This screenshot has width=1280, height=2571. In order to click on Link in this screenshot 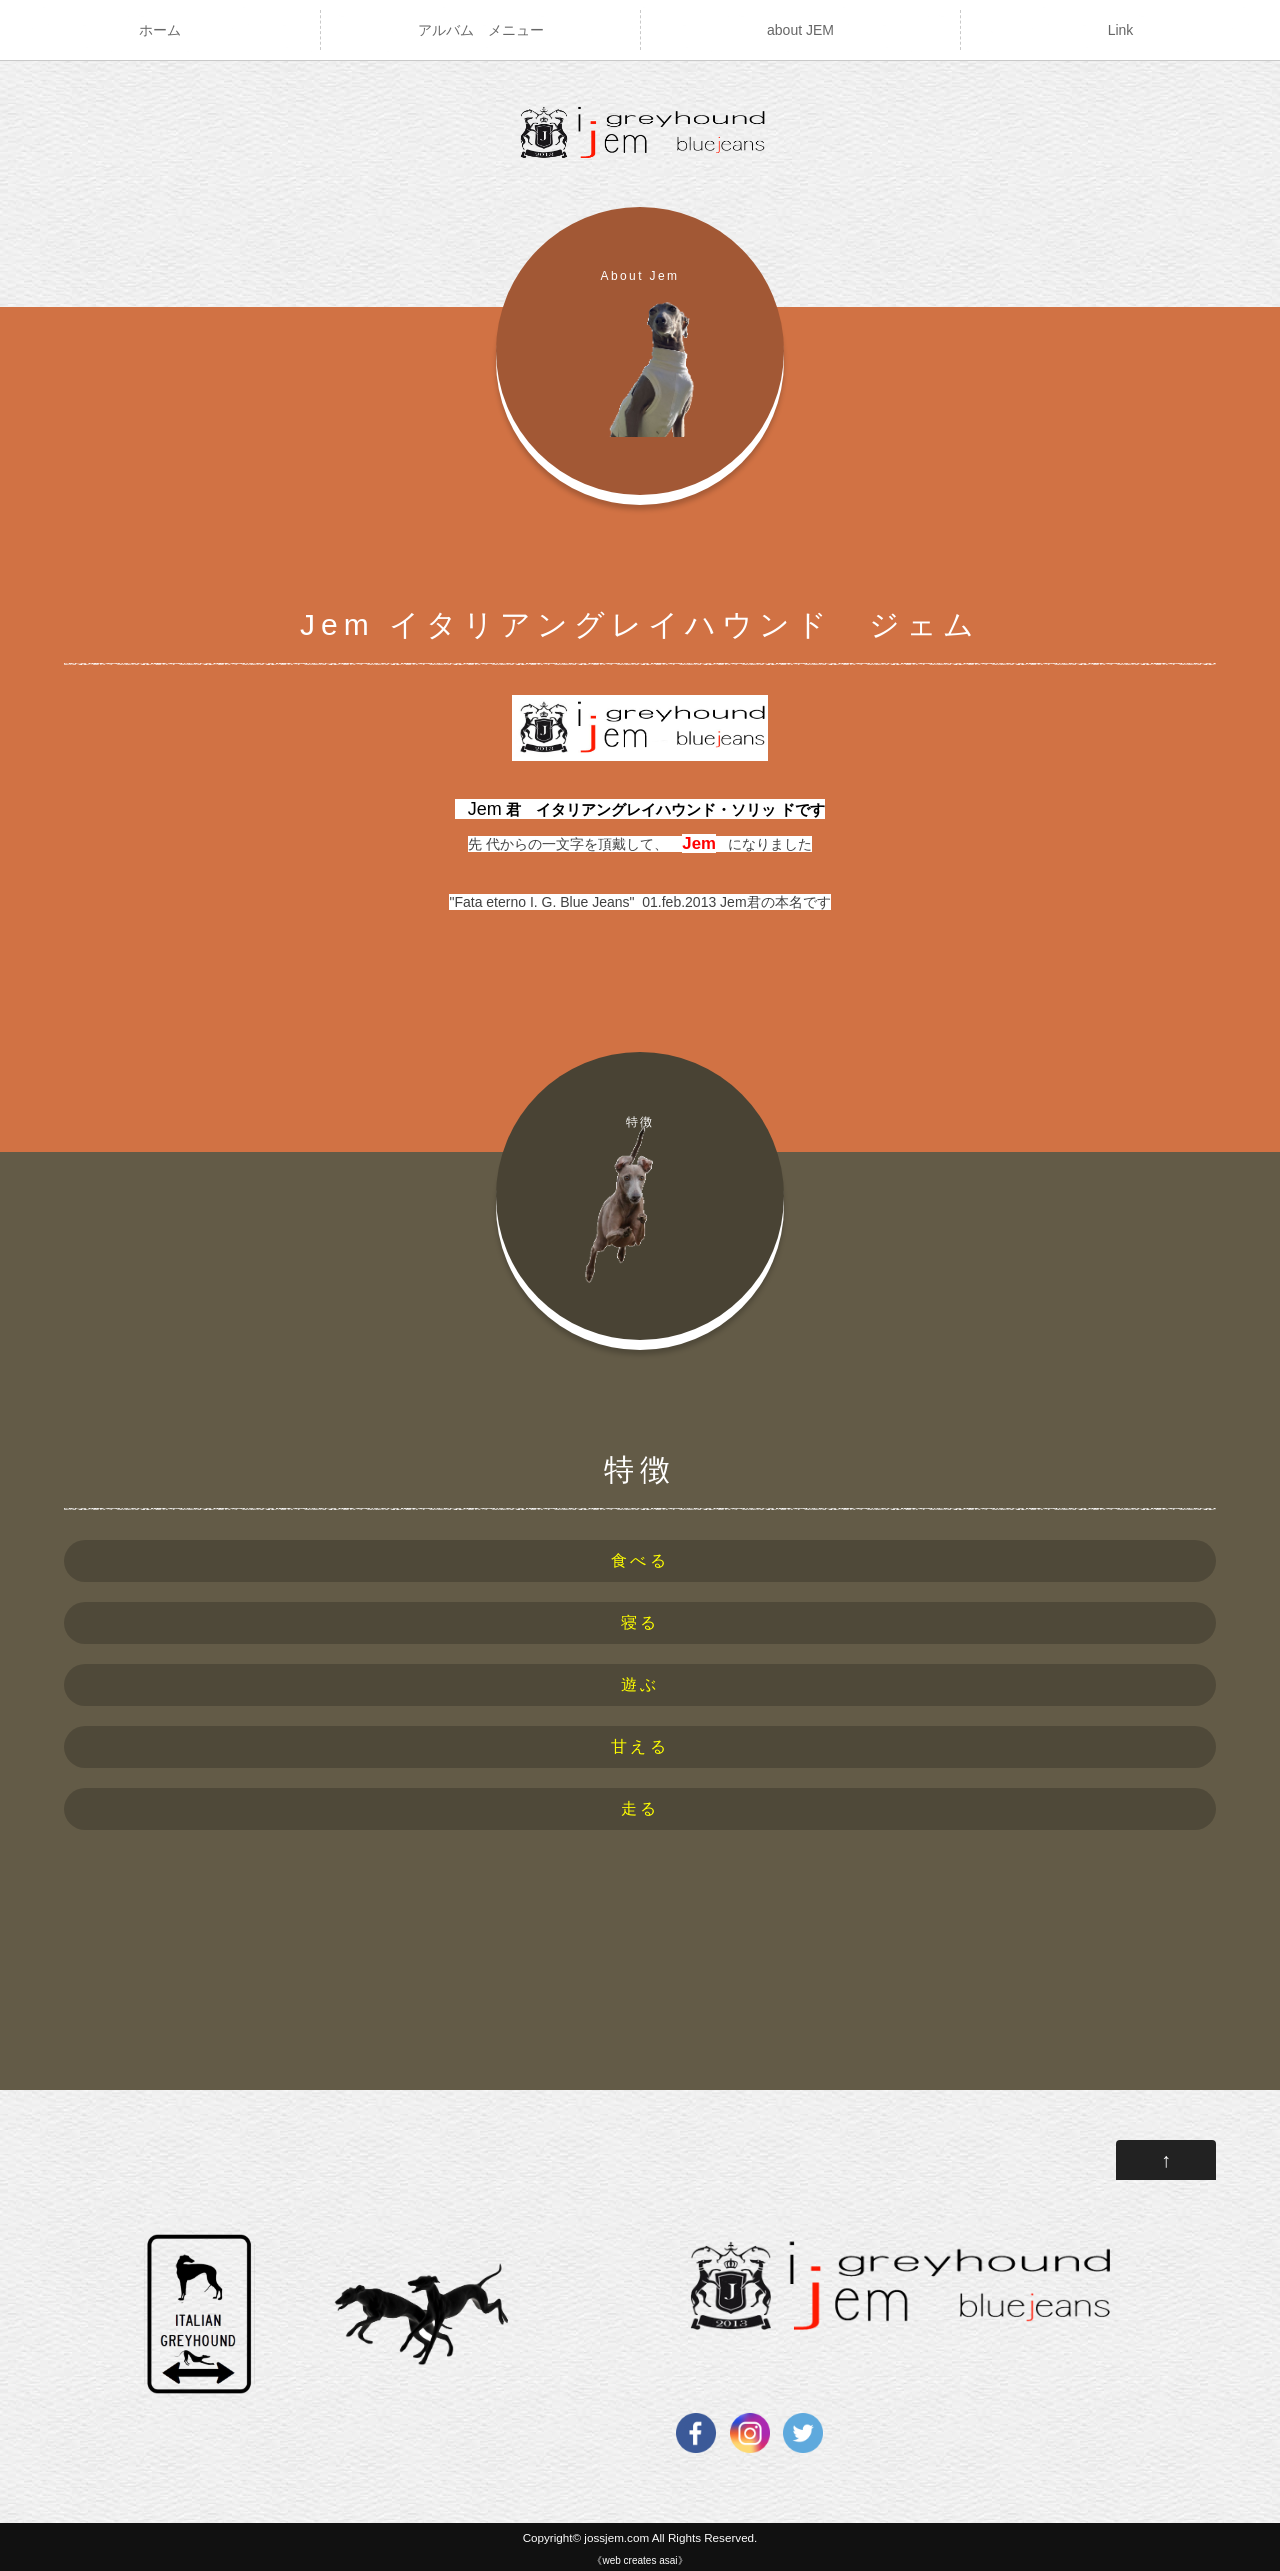, I will do `click(1121, 30)`.